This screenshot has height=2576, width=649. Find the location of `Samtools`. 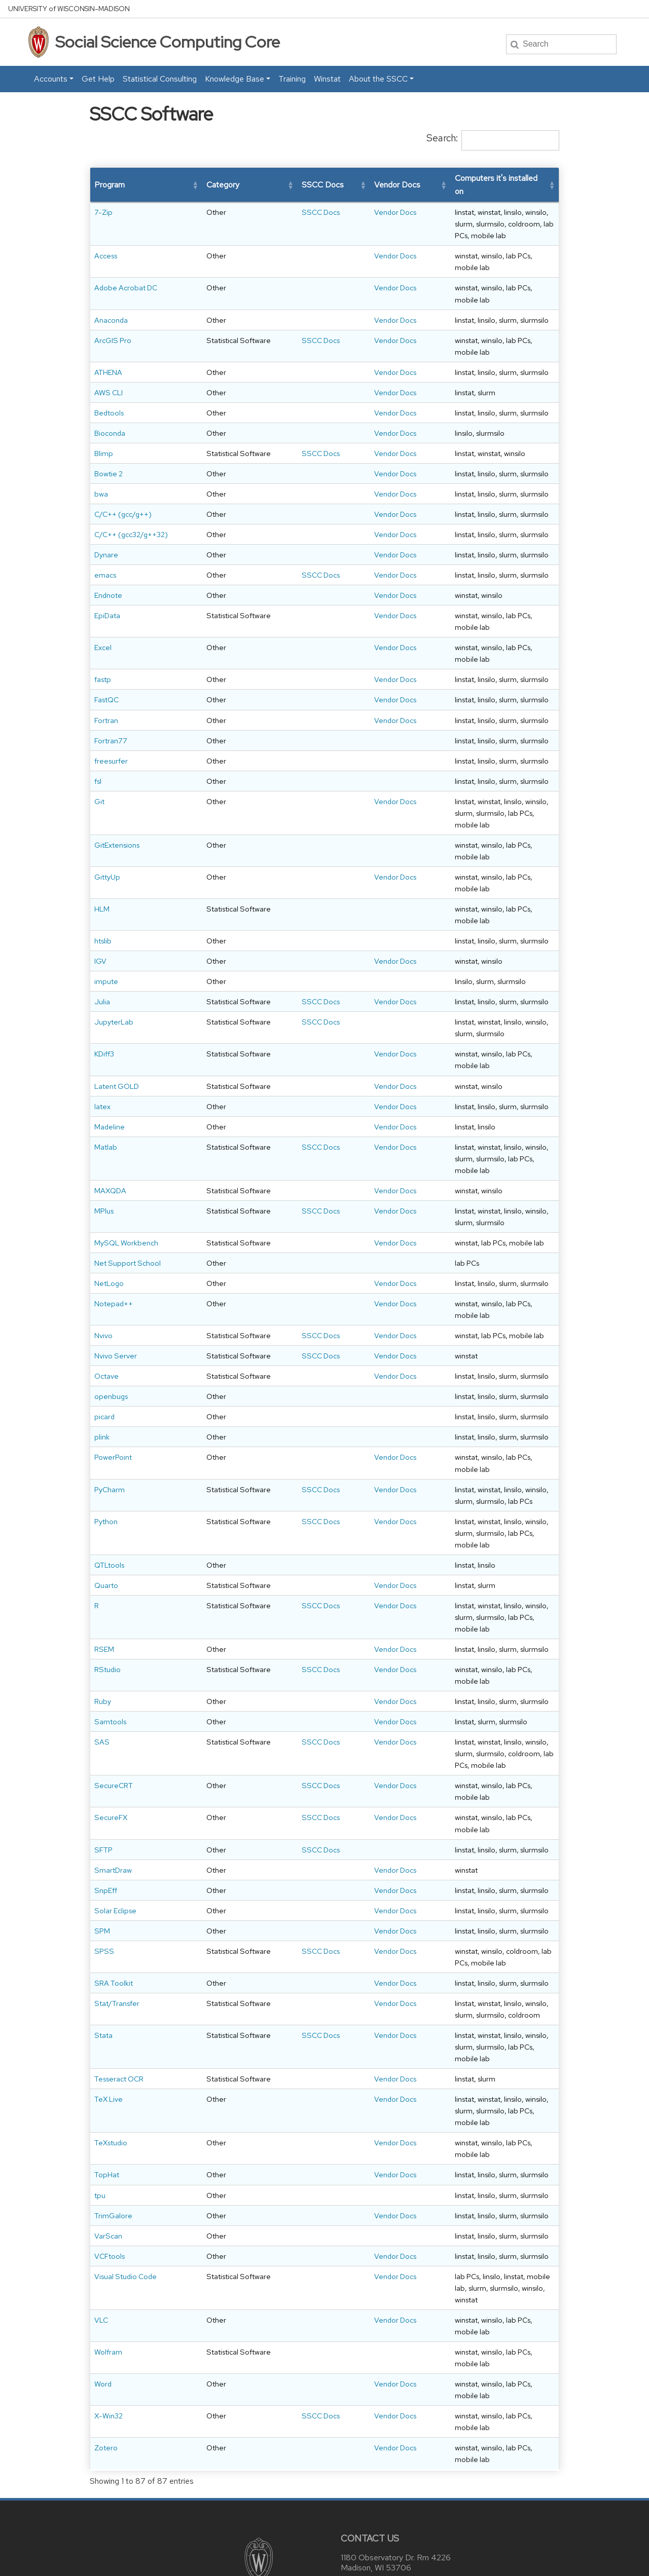

Samtools is located at coordinates (110, 1710).